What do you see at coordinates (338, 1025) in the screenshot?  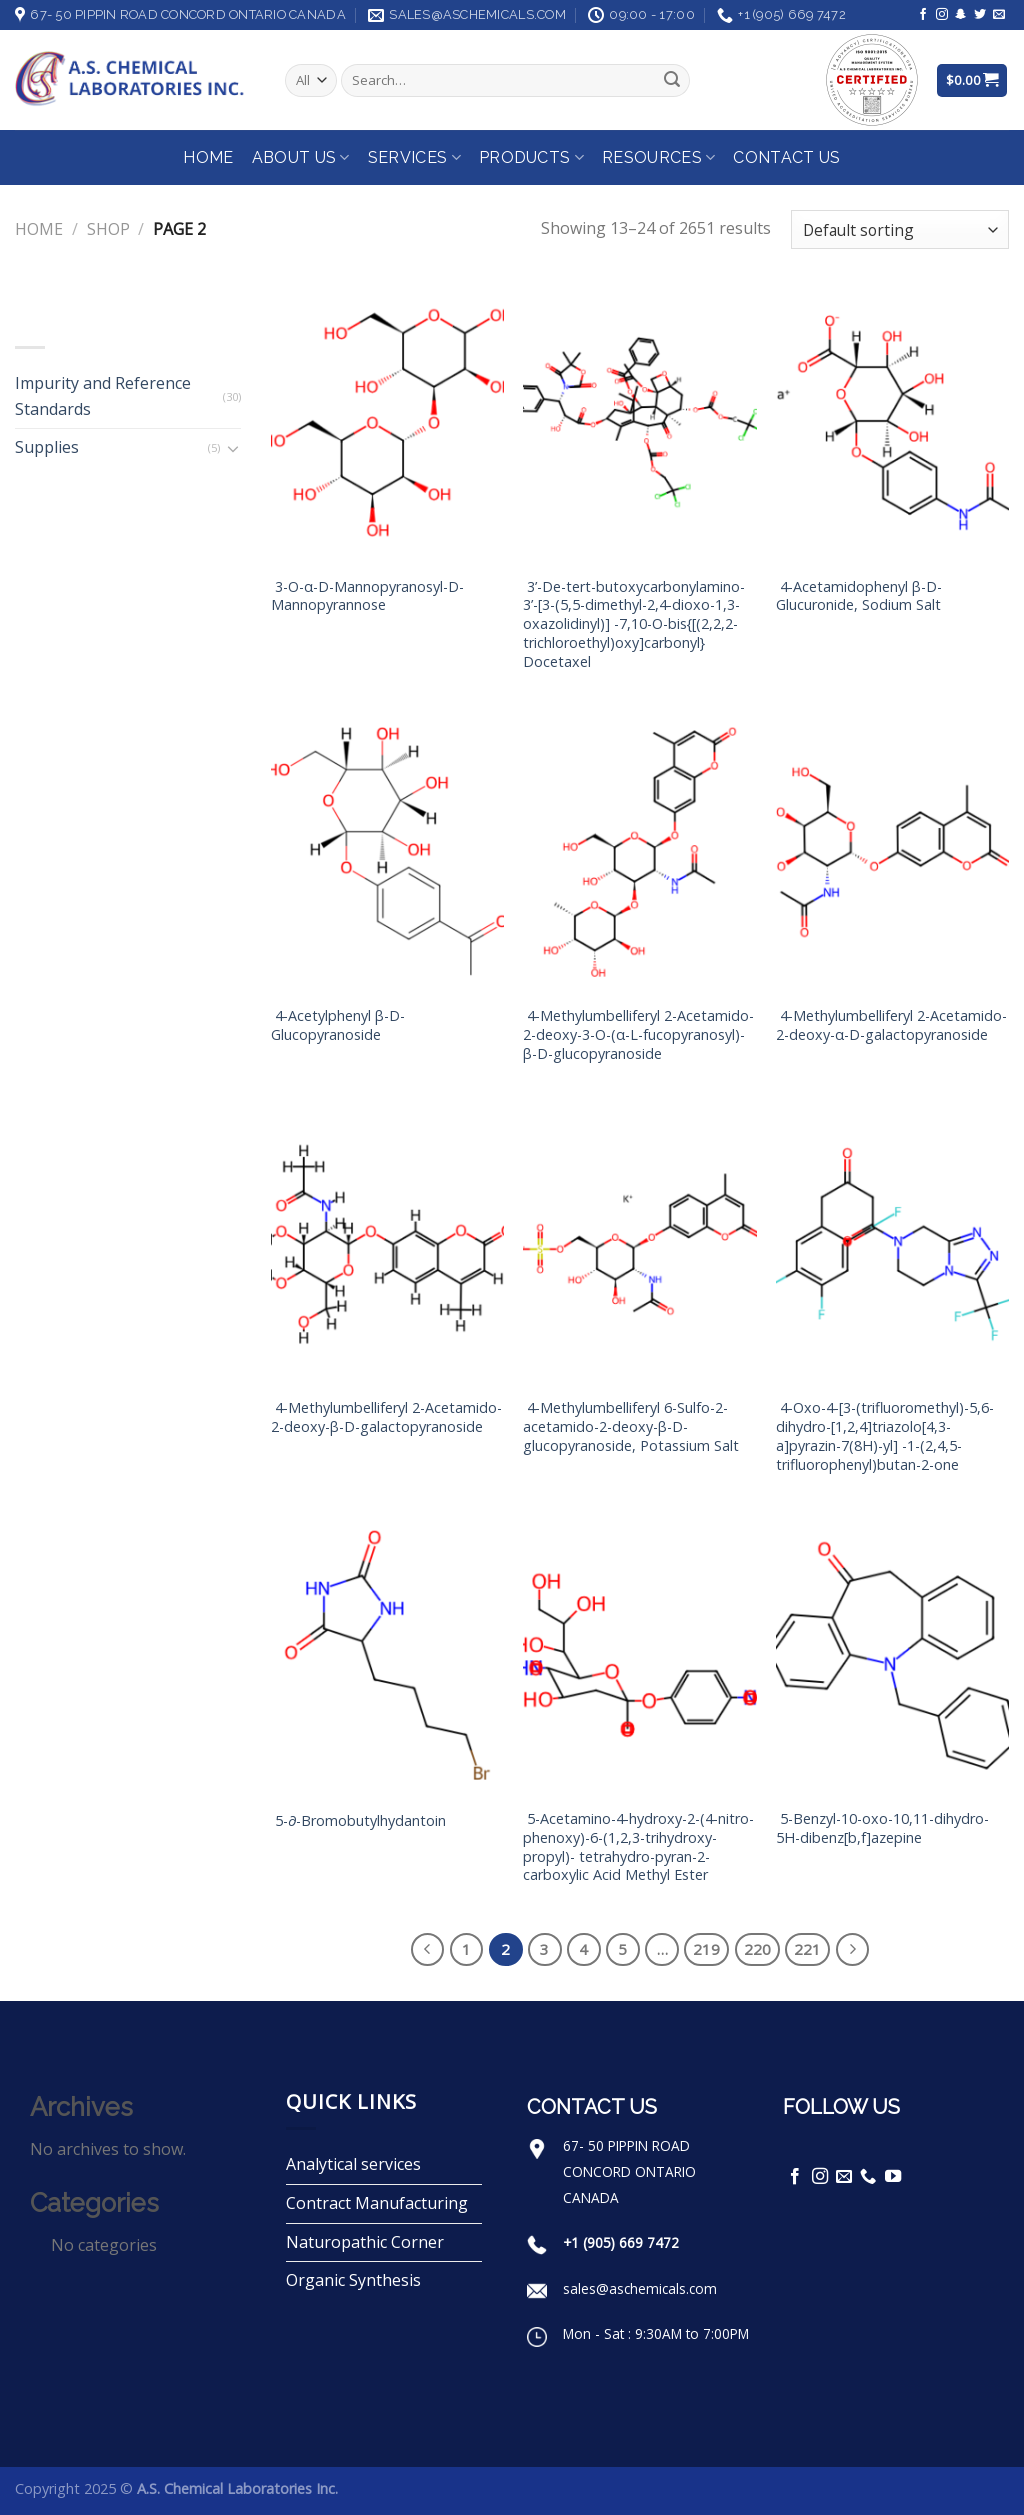 I see `4-Acetylphenyl β-D-Glucopyranoside` at bounding box center [338, 1025].